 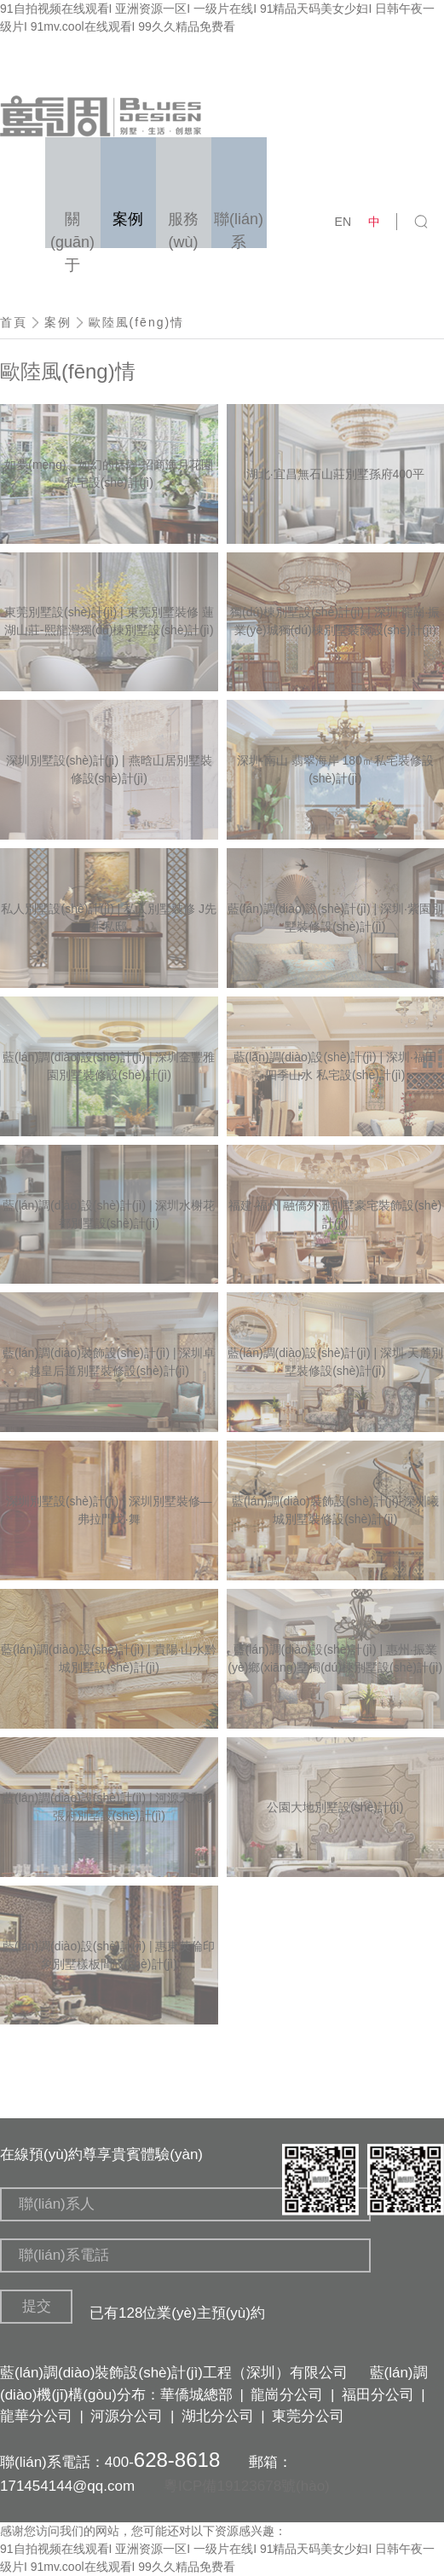 What do you see at coordinates (247, 2486) in the screenshot?
I see `粵ICP備19123678號(hào)` at bounding box center [247, 2486].